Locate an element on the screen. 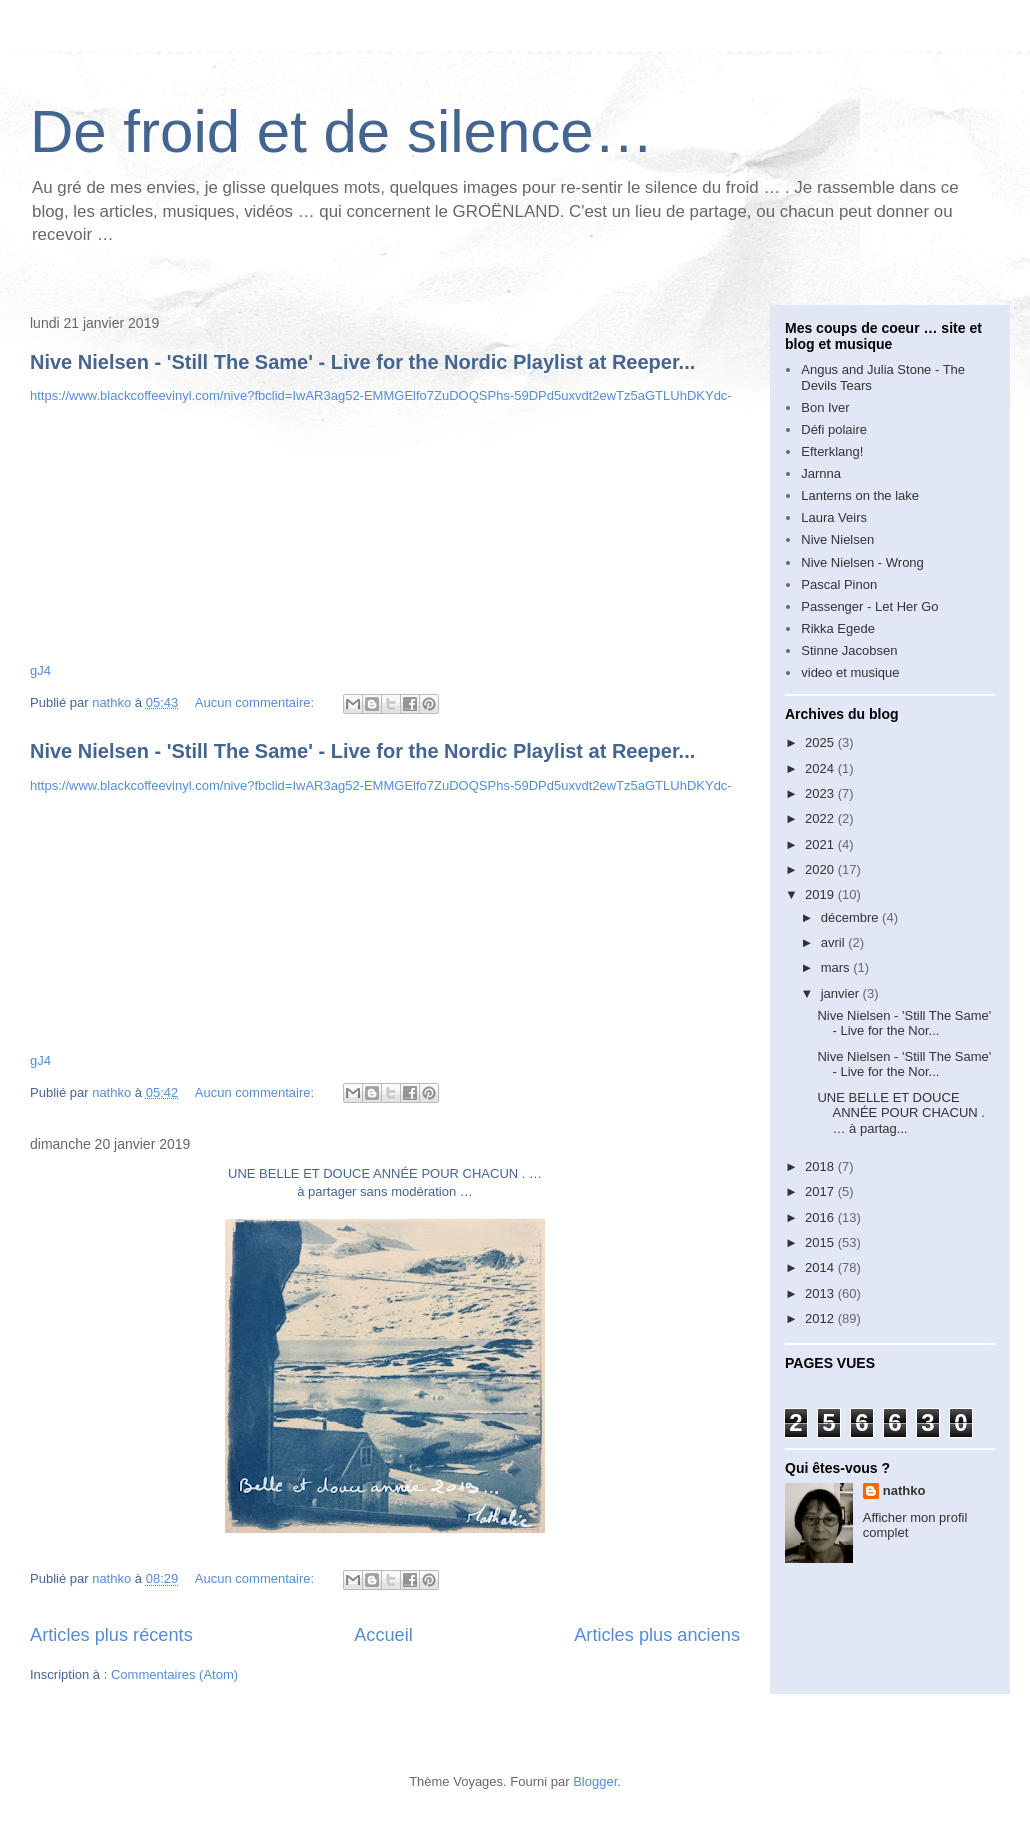  Nive Nielsen - Wrong is located at coordinates (862, 562).